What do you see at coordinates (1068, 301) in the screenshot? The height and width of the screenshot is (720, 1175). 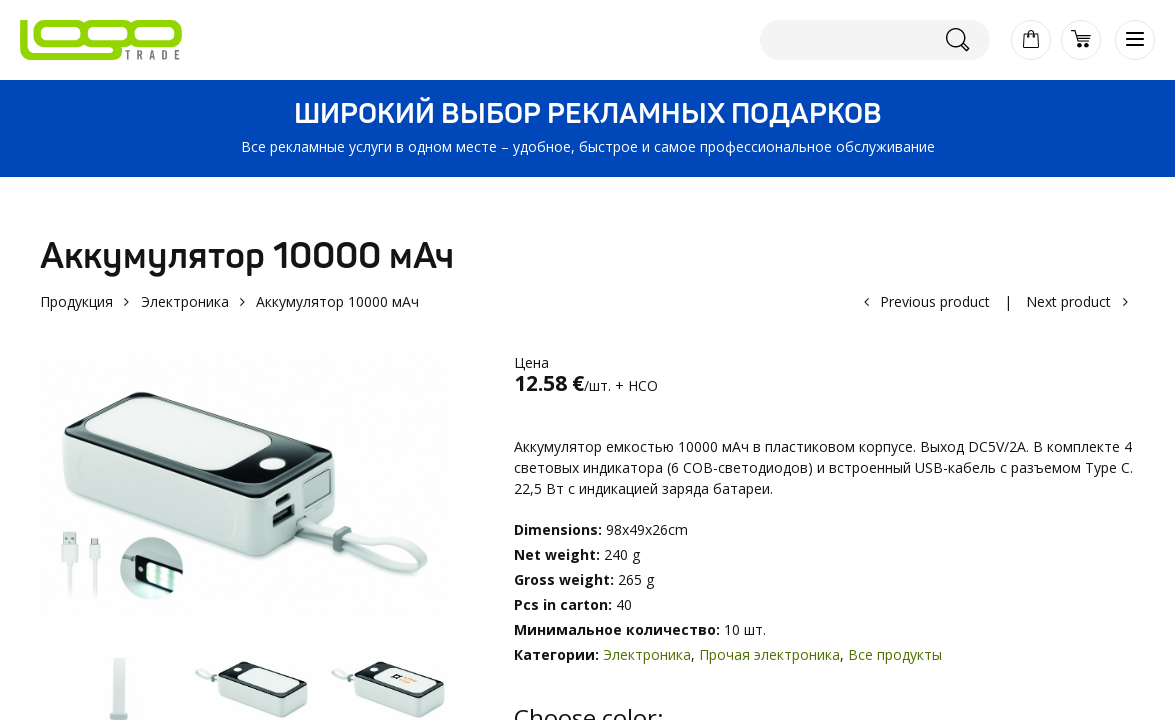 I see `Next product` at bounding box center [1068, 301].